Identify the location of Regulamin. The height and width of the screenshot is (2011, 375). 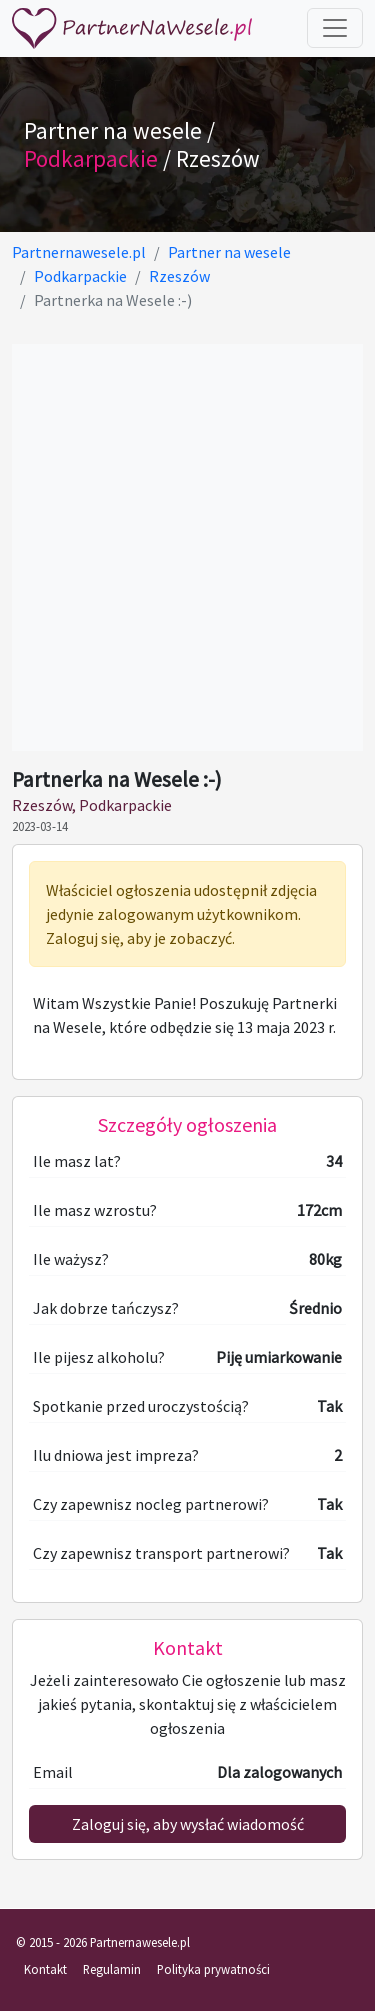
(112, 1969).